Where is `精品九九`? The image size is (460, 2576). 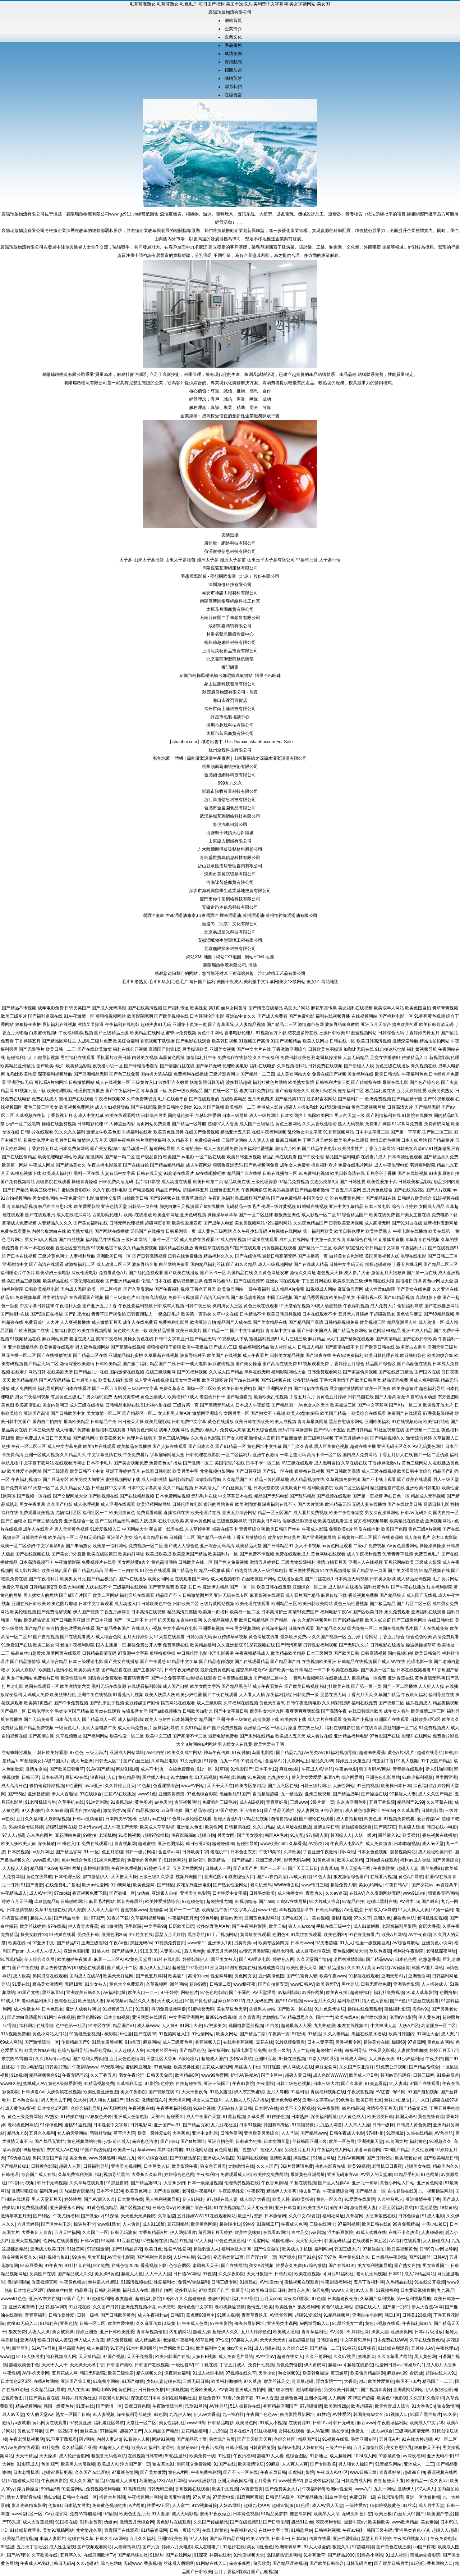
精品九九 is located at coordinates (126, 2158).